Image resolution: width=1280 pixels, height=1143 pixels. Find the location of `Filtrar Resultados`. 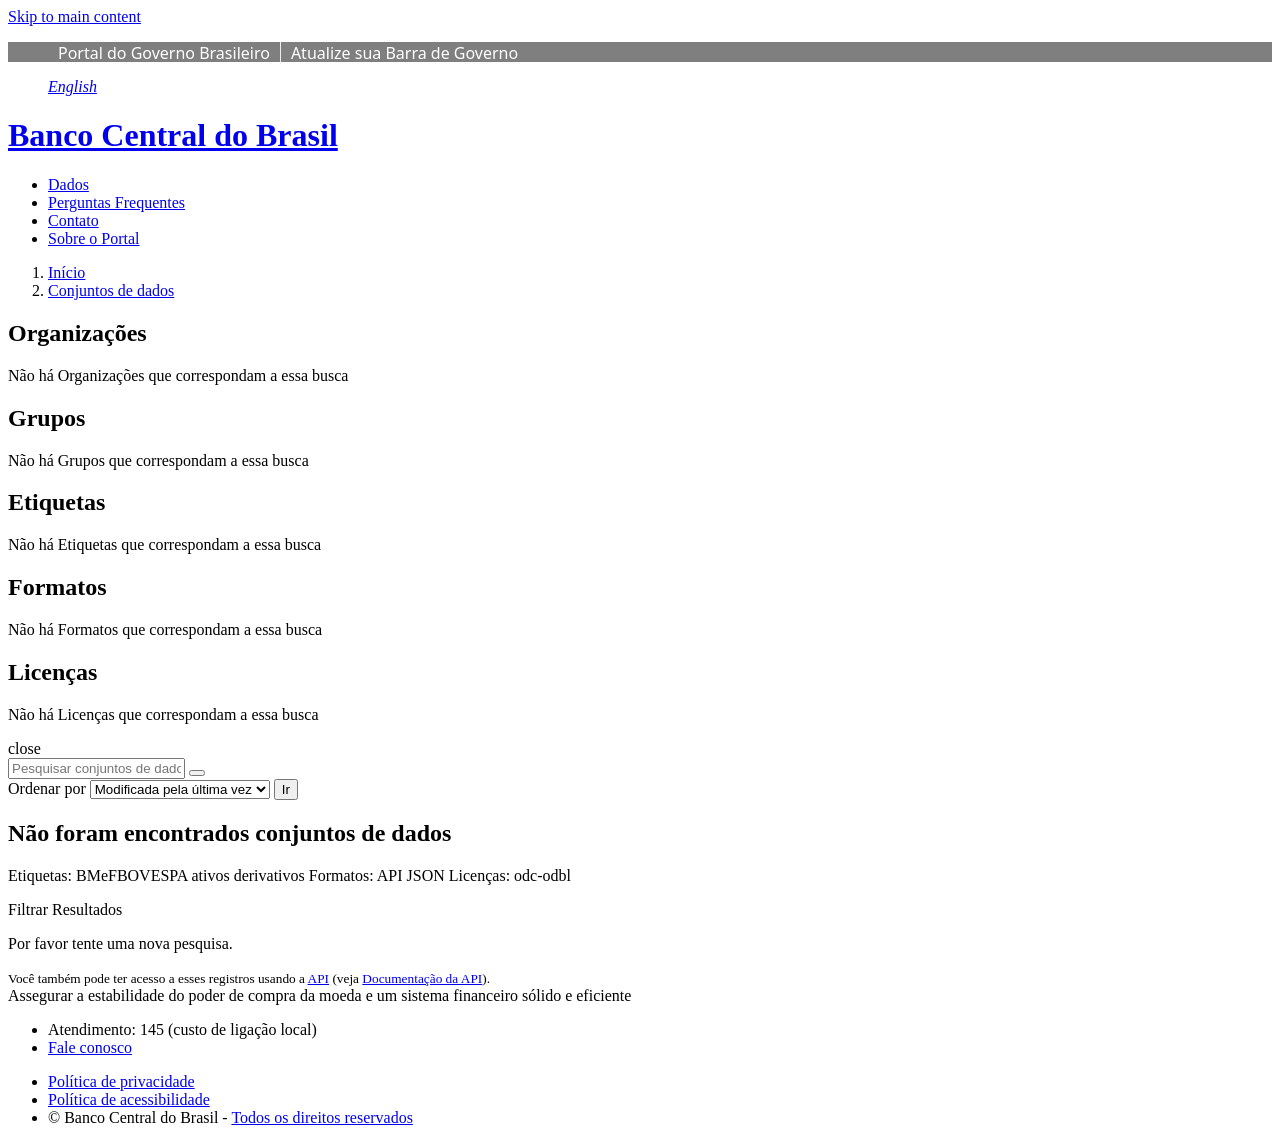

Filtrar Resultados is located at coordinates (65, 909).